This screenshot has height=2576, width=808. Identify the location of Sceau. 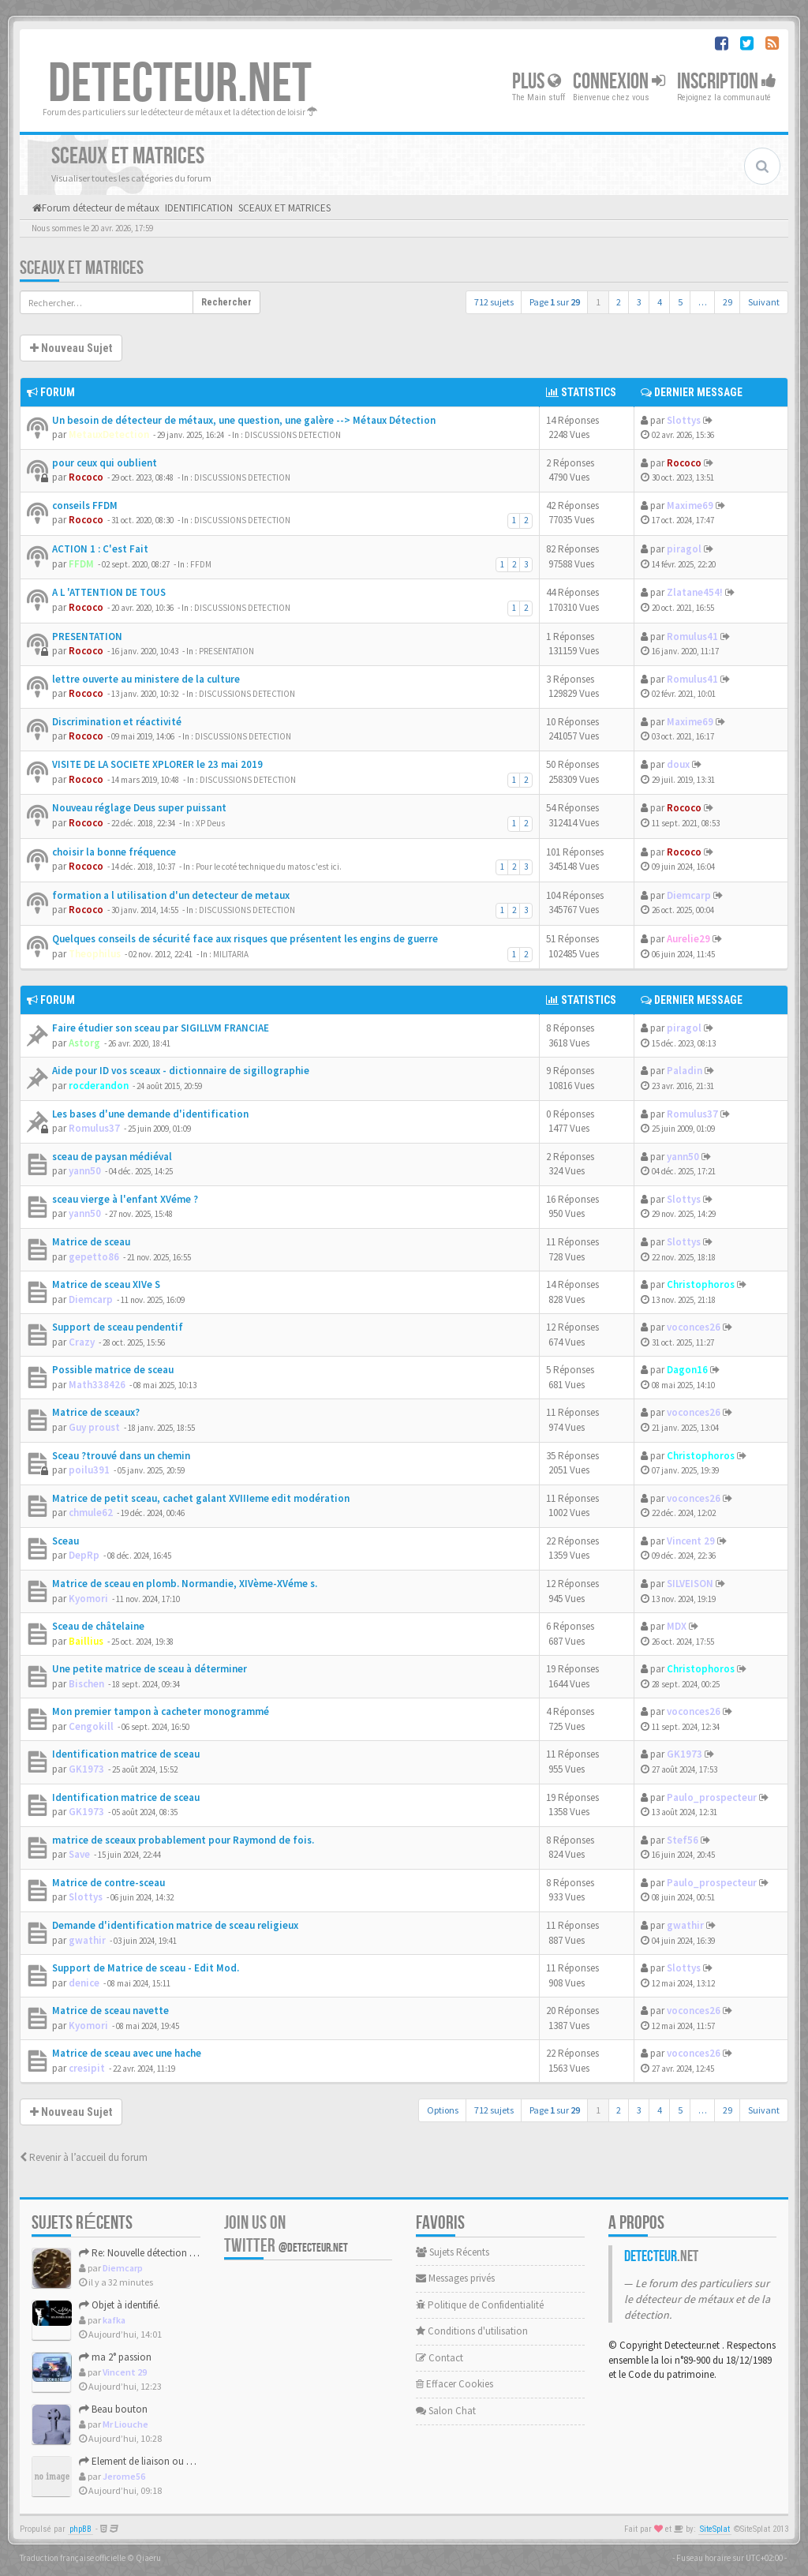
(65, 1541).